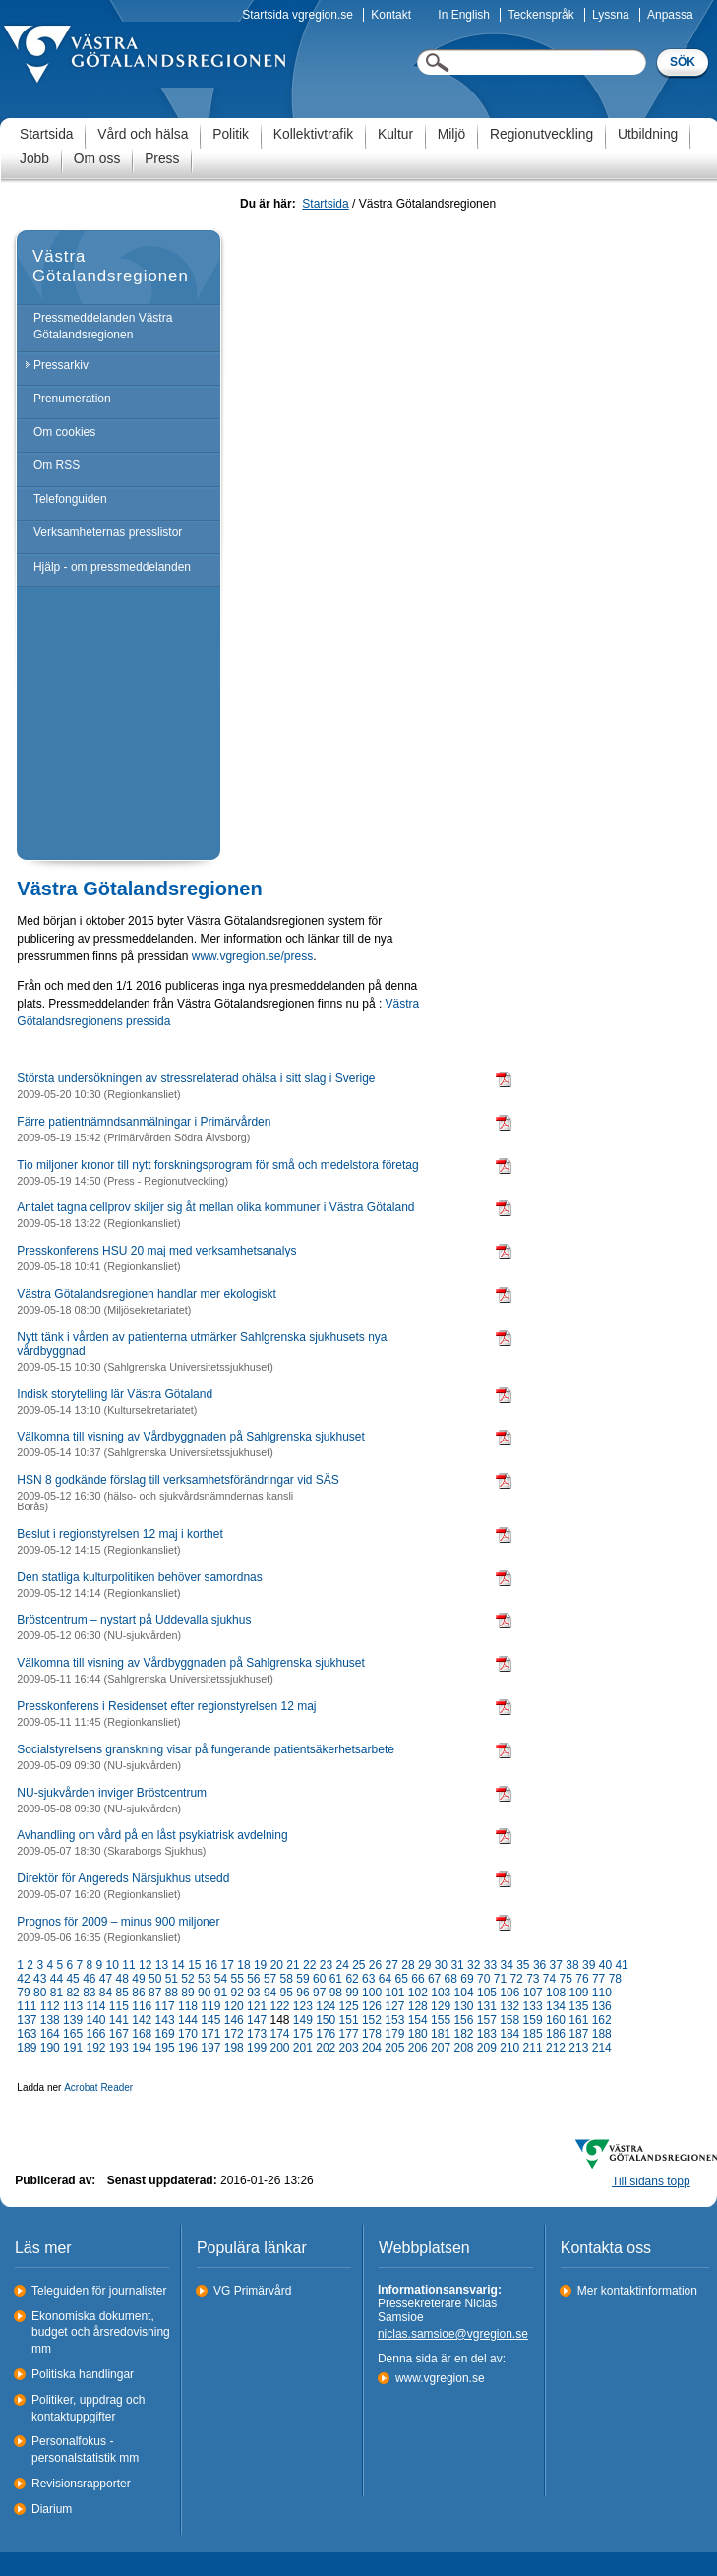 Image resolution: width=717 pixels, height=2576 pixels. I want to click on 25, so click(358, 1965).